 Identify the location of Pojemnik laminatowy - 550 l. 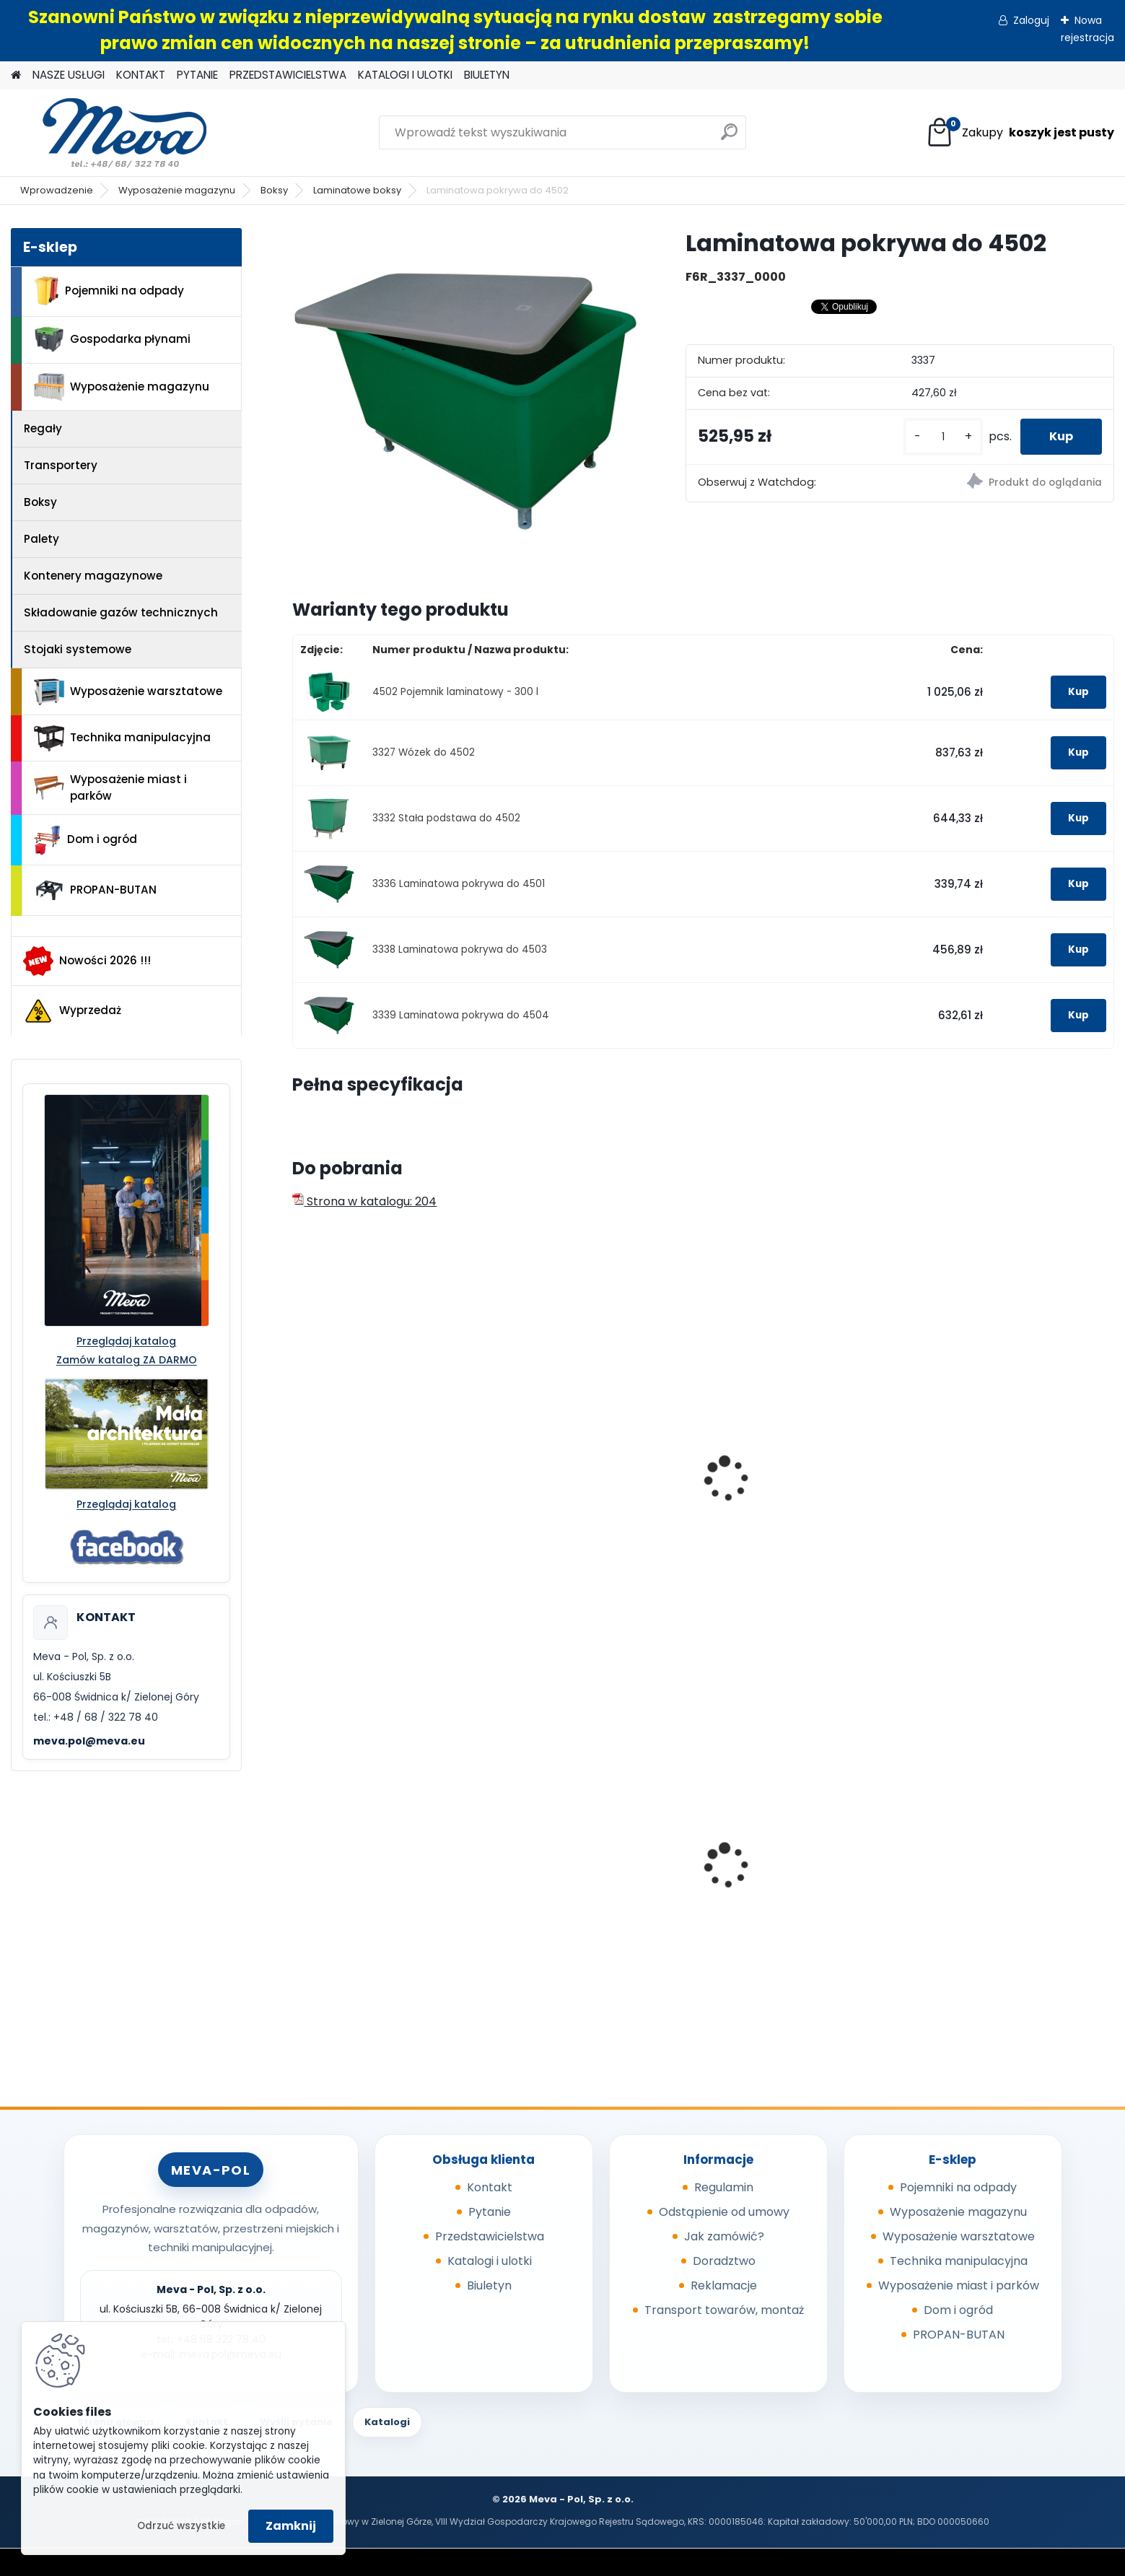
(799, 1499).